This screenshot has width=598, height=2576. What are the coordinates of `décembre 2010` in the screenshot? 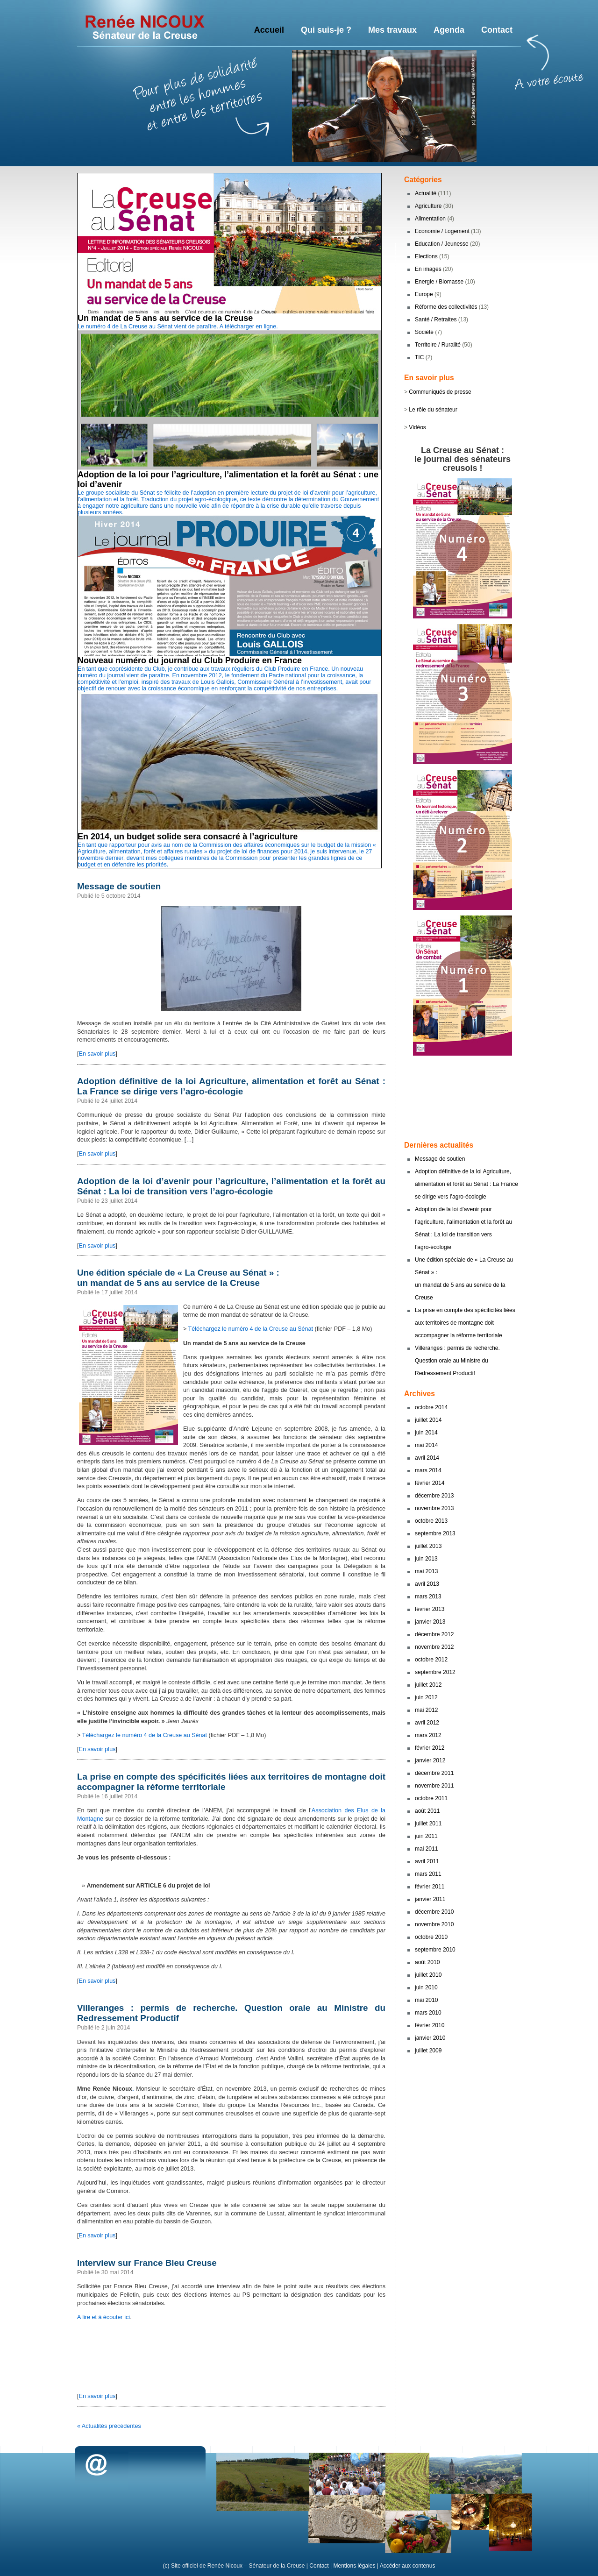 It's located at (434, 1912).